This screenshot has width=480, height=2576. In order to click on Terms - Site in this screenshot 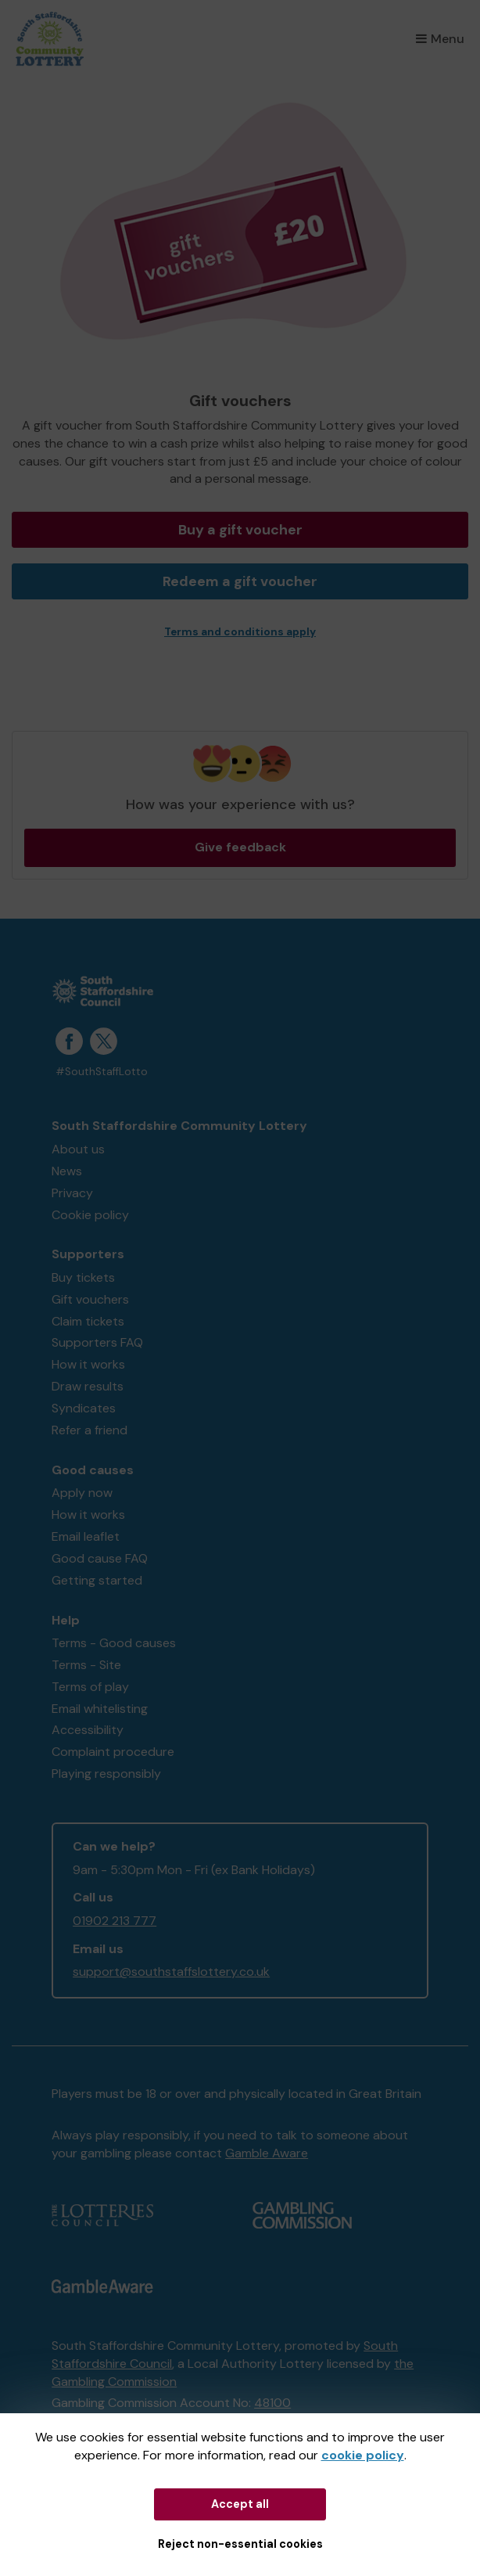, I will do `click(86, 1665)`.